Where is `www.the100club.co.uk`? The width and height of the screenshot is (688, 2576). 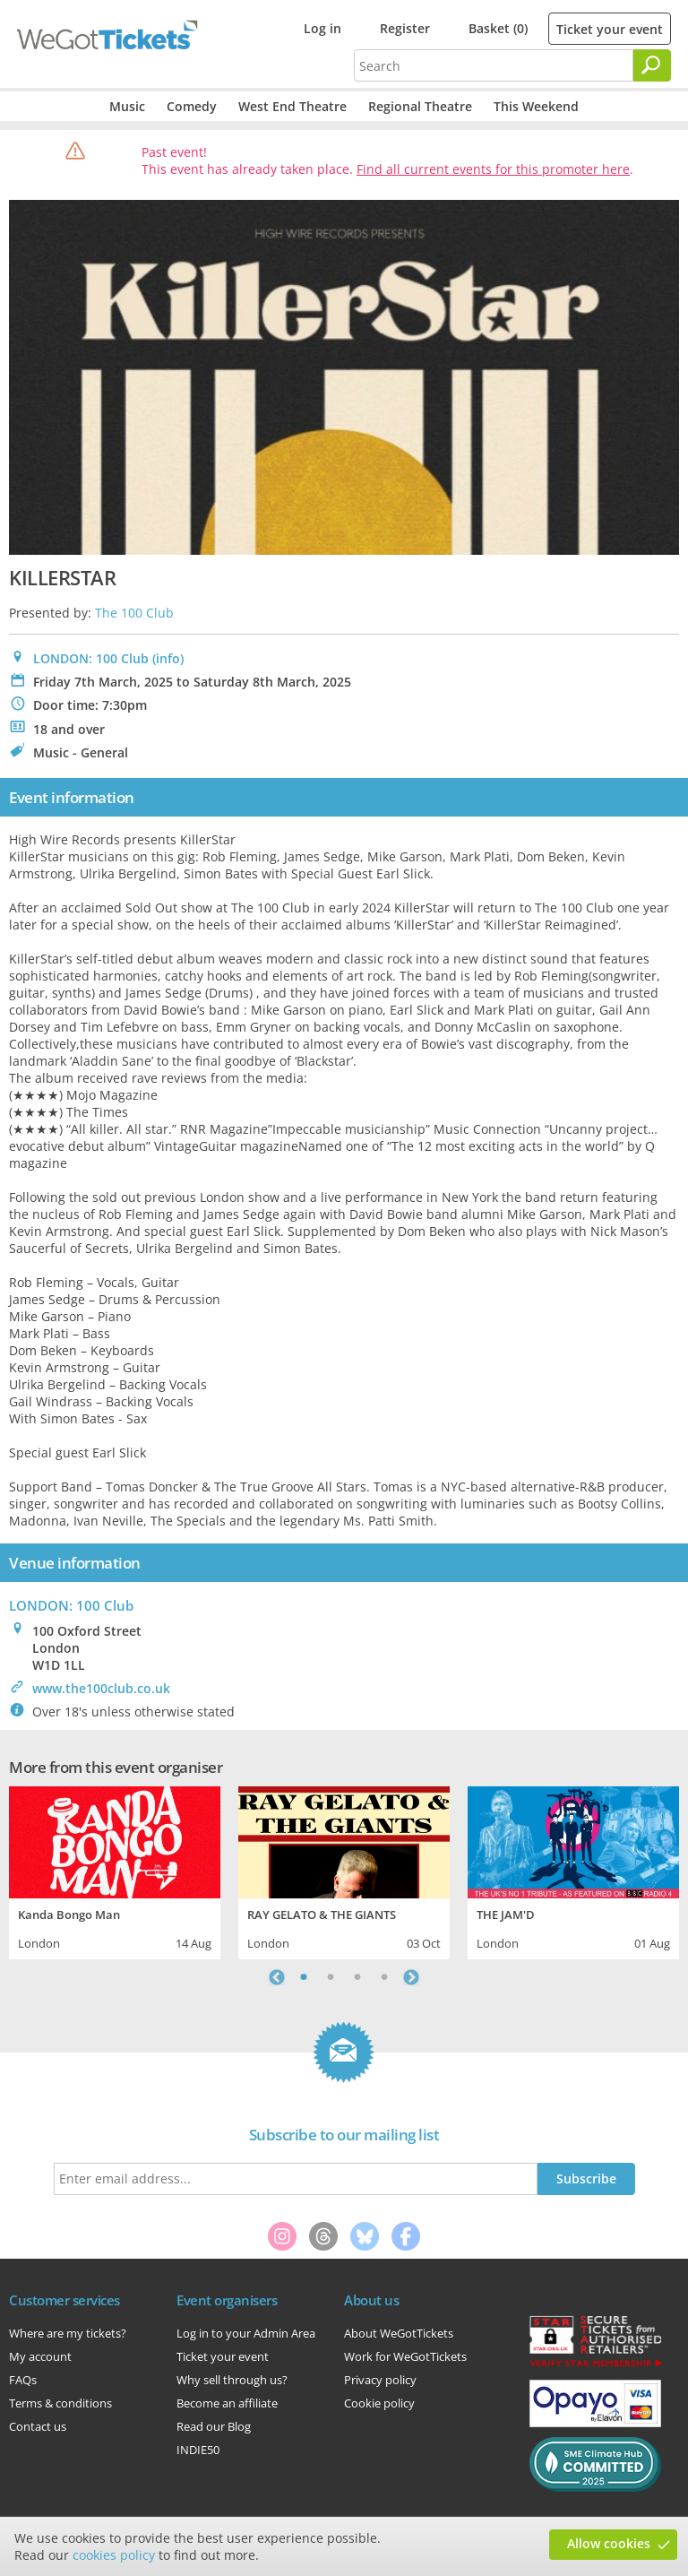
www.the100club.co.uk is located at coordinates (101, 1688).